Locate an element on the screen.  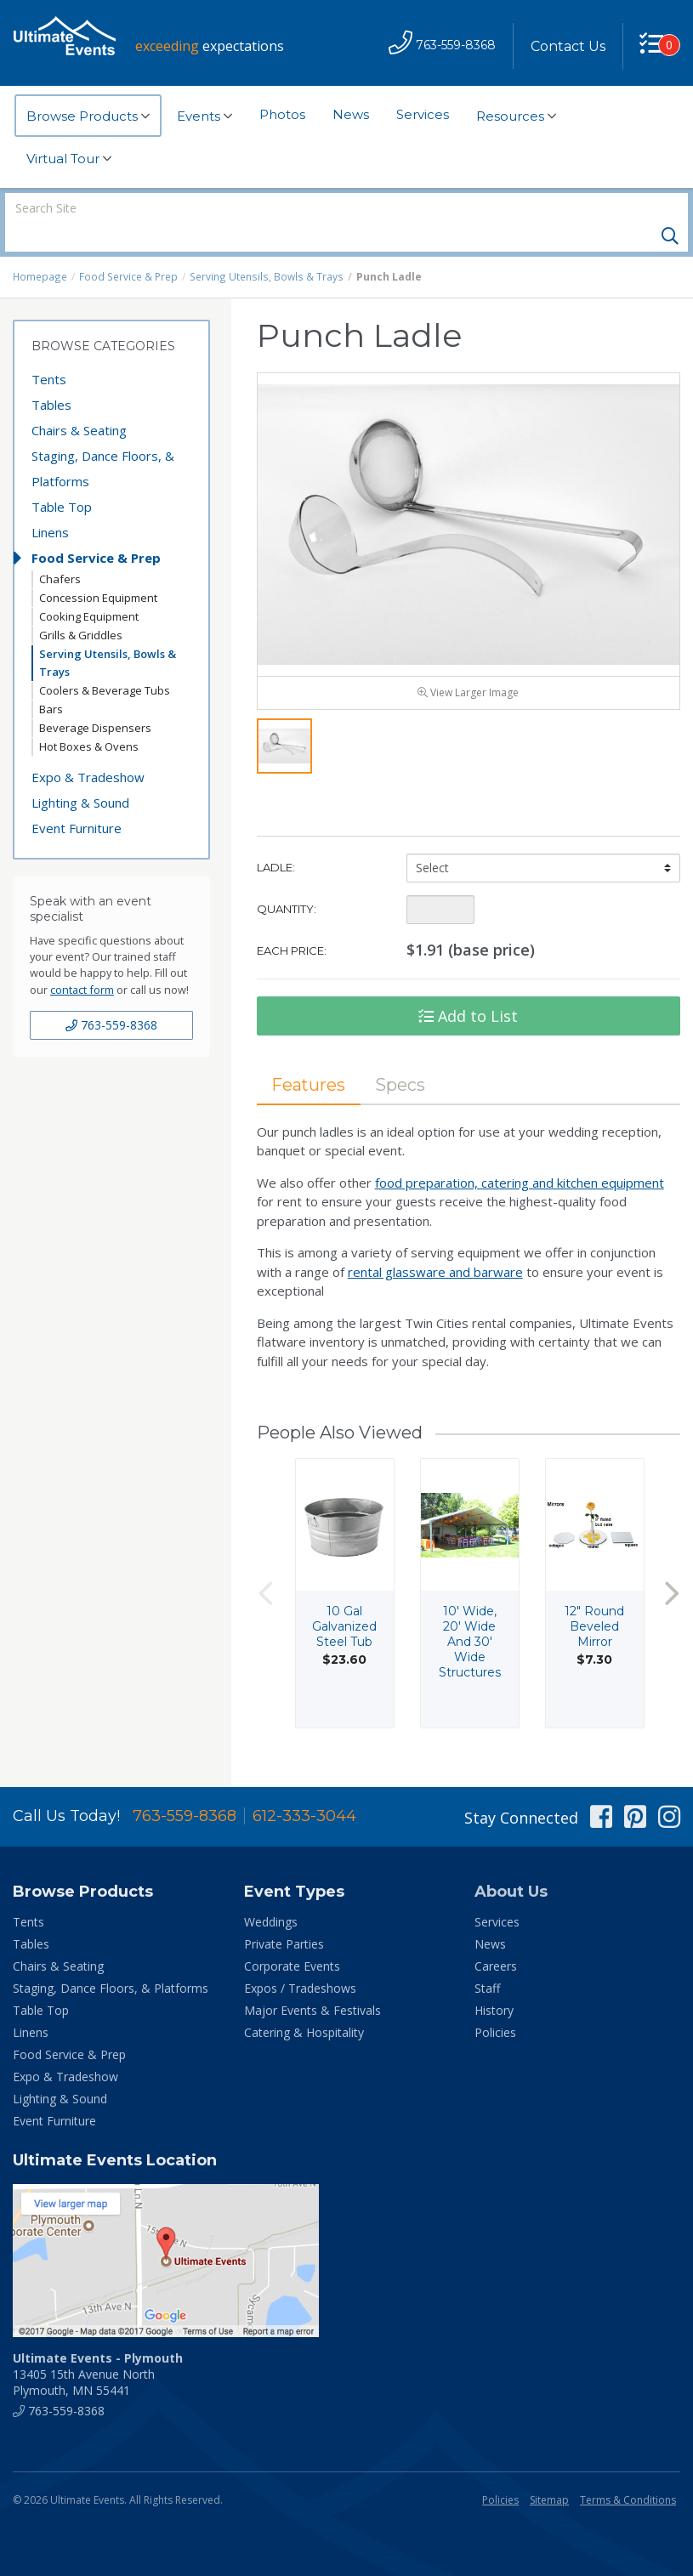
Services is located at coordinates (422, 114).